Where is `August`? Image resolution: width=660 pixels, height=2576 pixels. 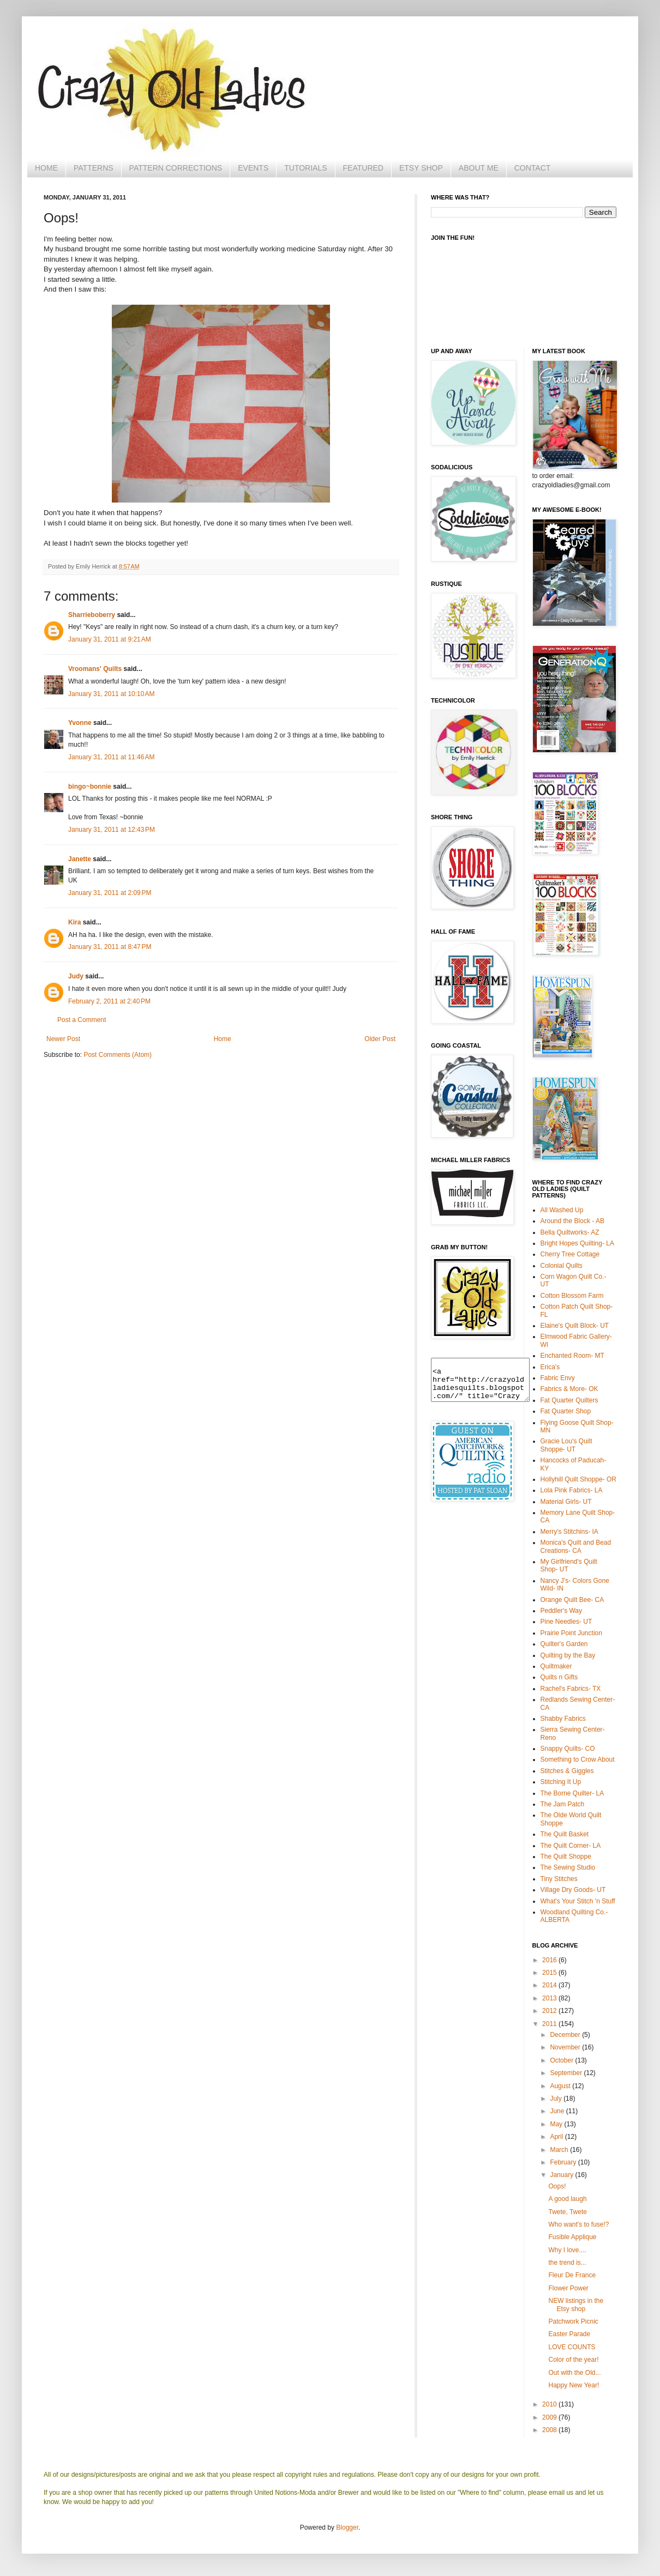
August is located at coordinates (561, 2086).